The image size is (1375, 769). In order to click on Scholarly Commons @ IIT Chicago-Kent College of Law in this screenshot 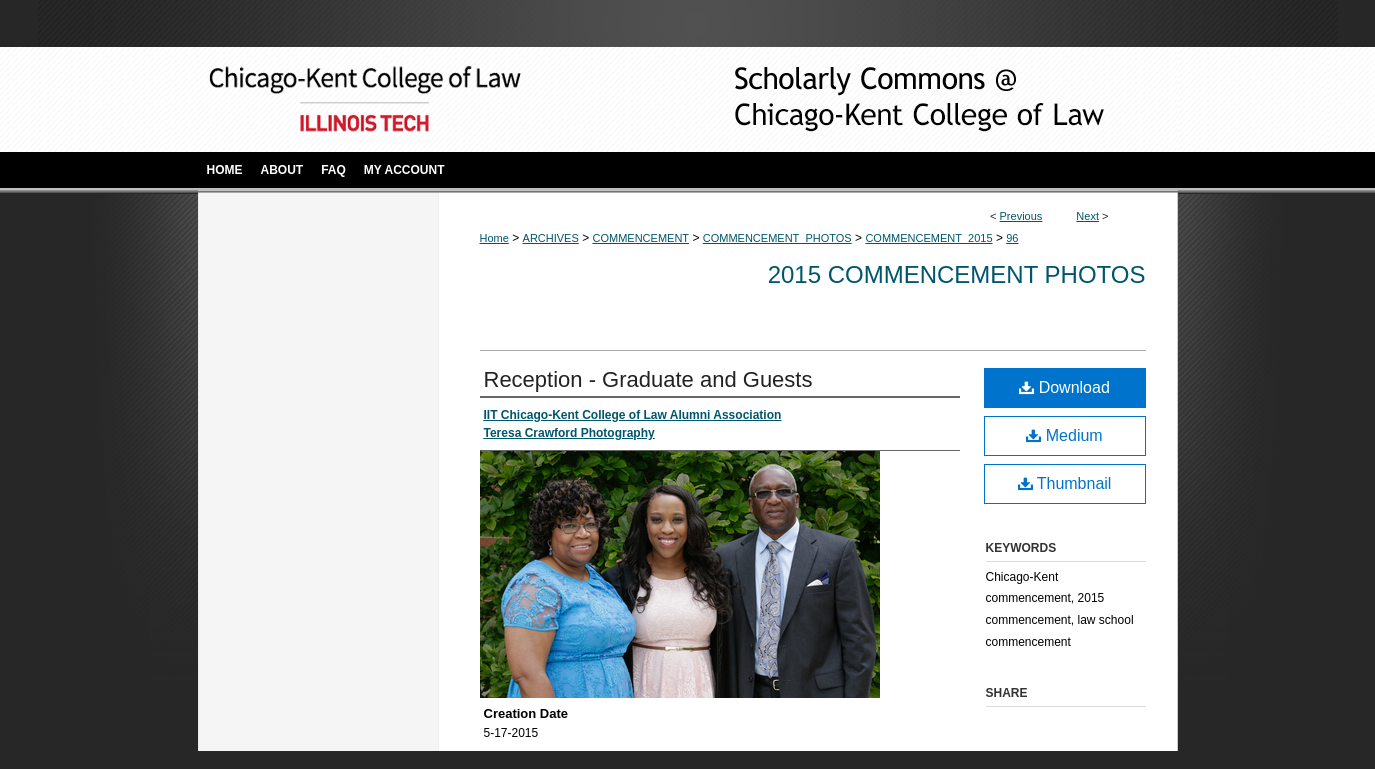, I will do `click(888, 99)`.